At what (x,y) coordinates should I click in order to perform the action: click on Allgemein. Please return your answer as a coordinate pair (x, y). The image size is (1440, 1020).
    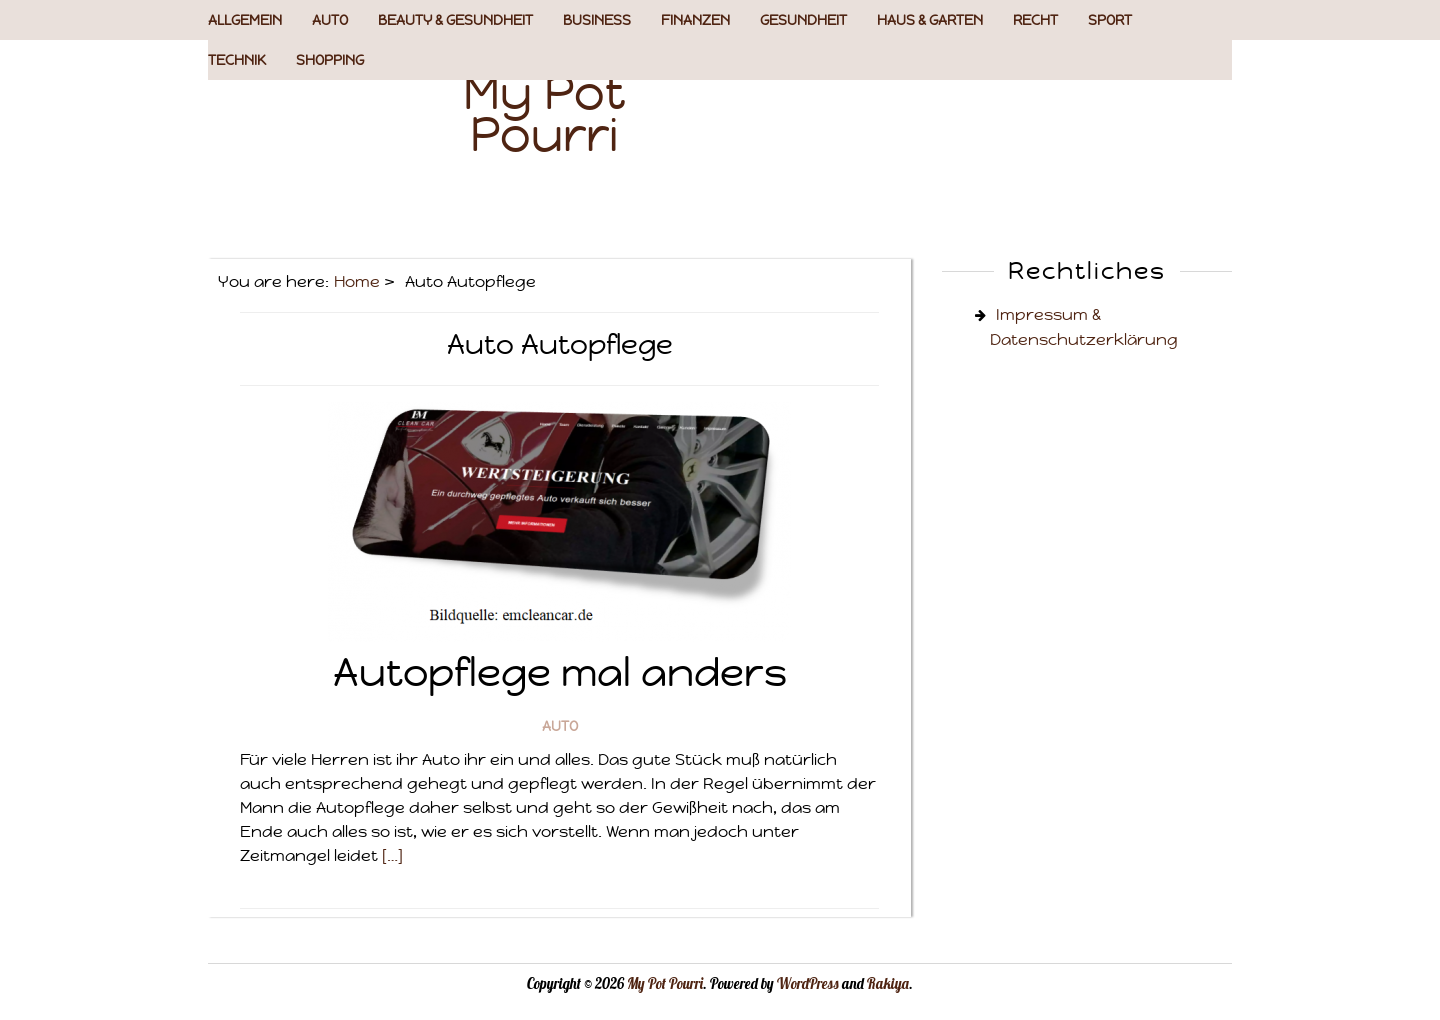
    Looking at the image, I should click on (245, 20).